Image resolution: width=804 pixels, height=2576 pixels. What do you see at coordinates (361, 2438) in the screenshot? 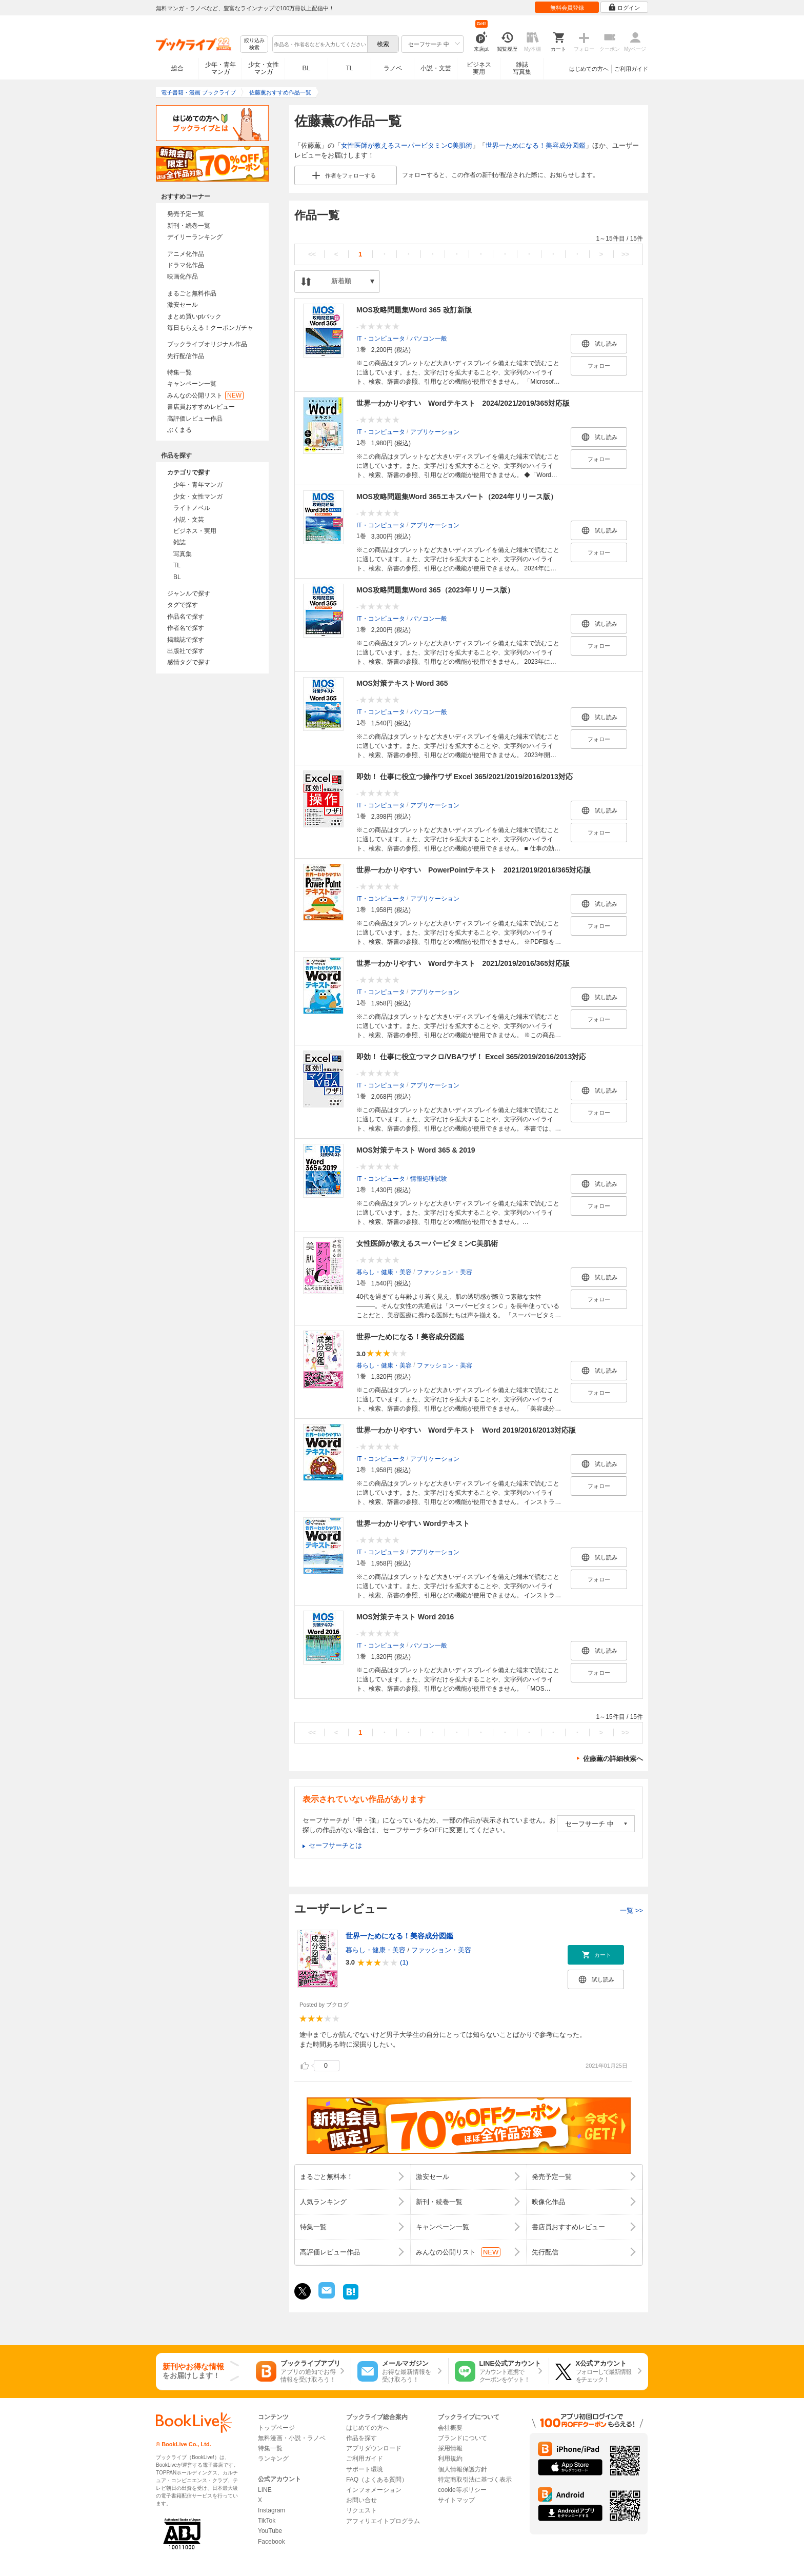
I see `作品を探す` at bounding box center [361, 2438].